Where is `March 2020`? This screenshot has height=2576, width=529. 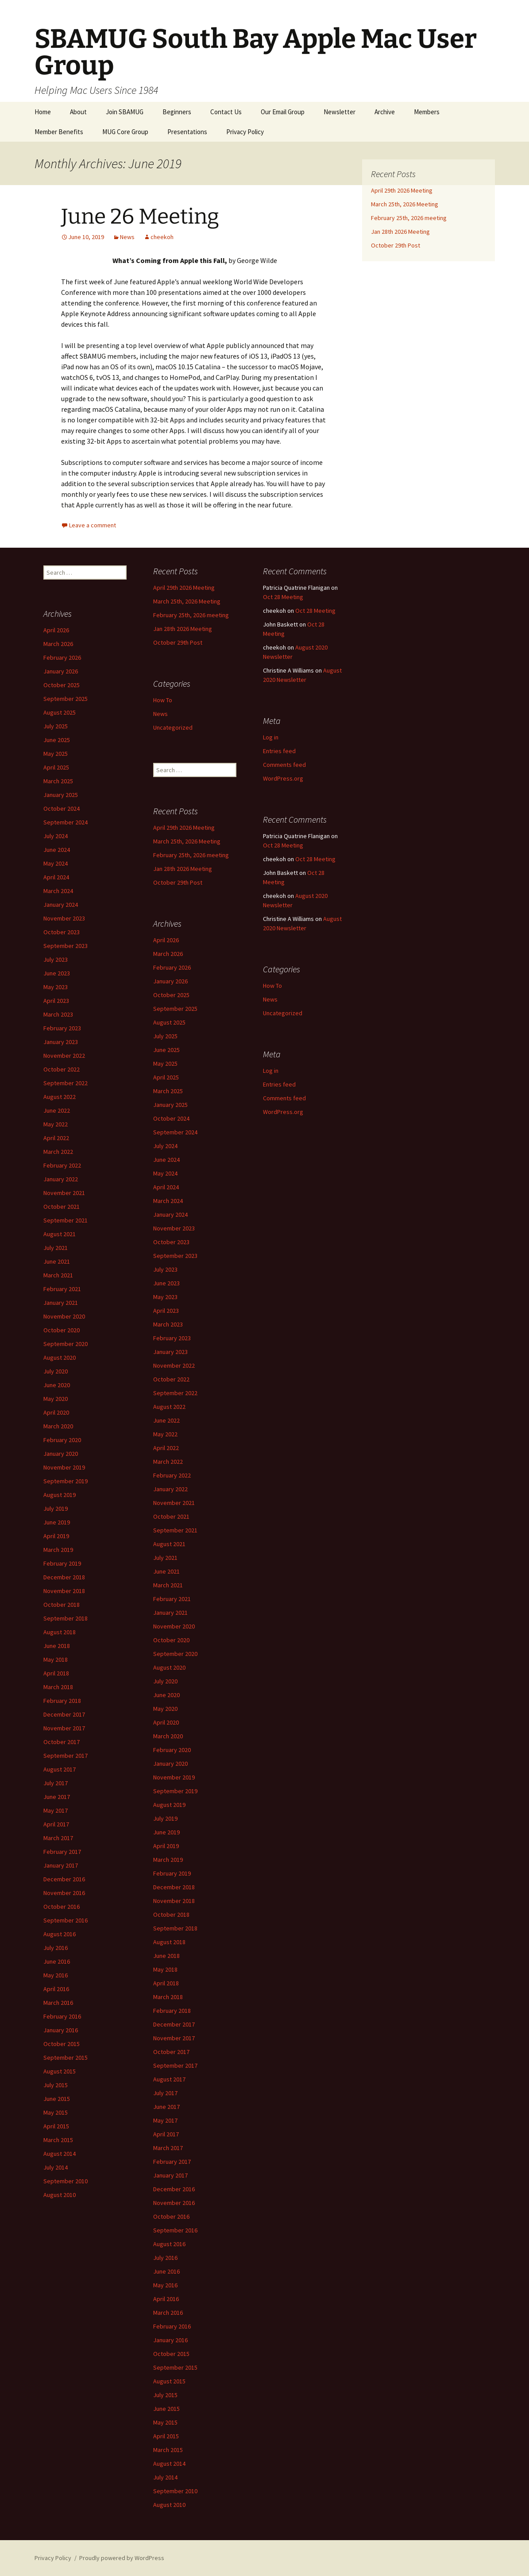 March 2020 is located at coordinates (58, 1426).